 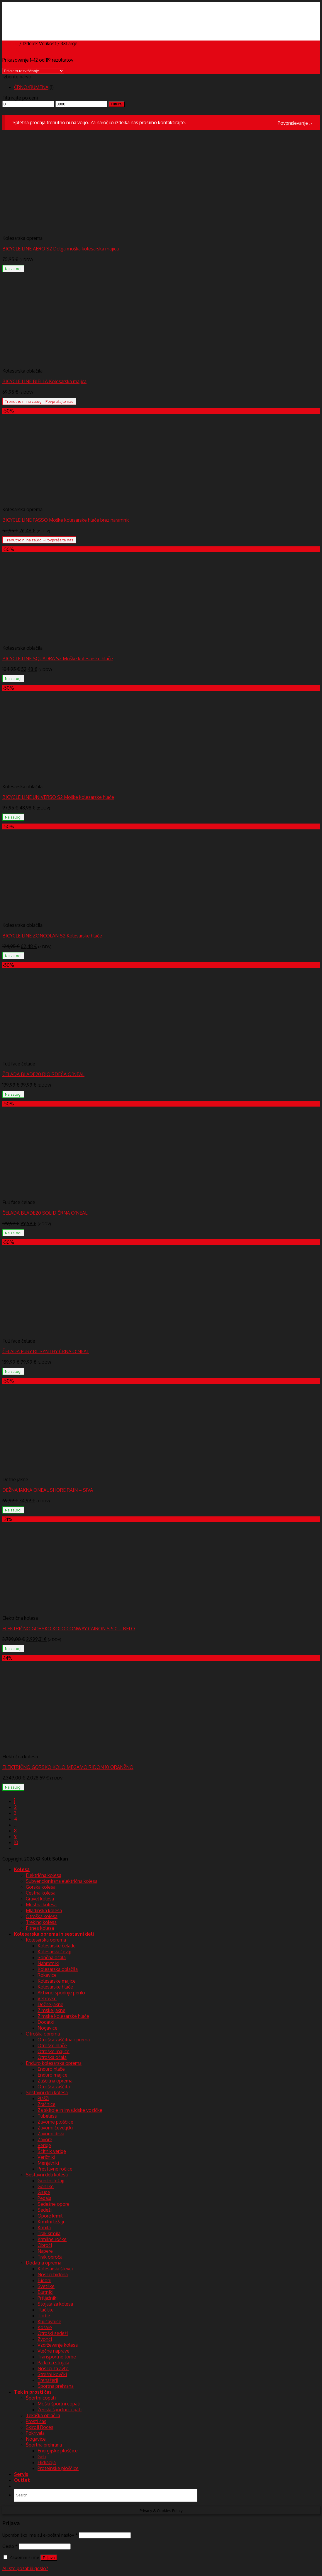 What do you see at coordinates (54, 2204) in the screenshot?
I see `Sedežne opore` at bounding box center [54, 2204].